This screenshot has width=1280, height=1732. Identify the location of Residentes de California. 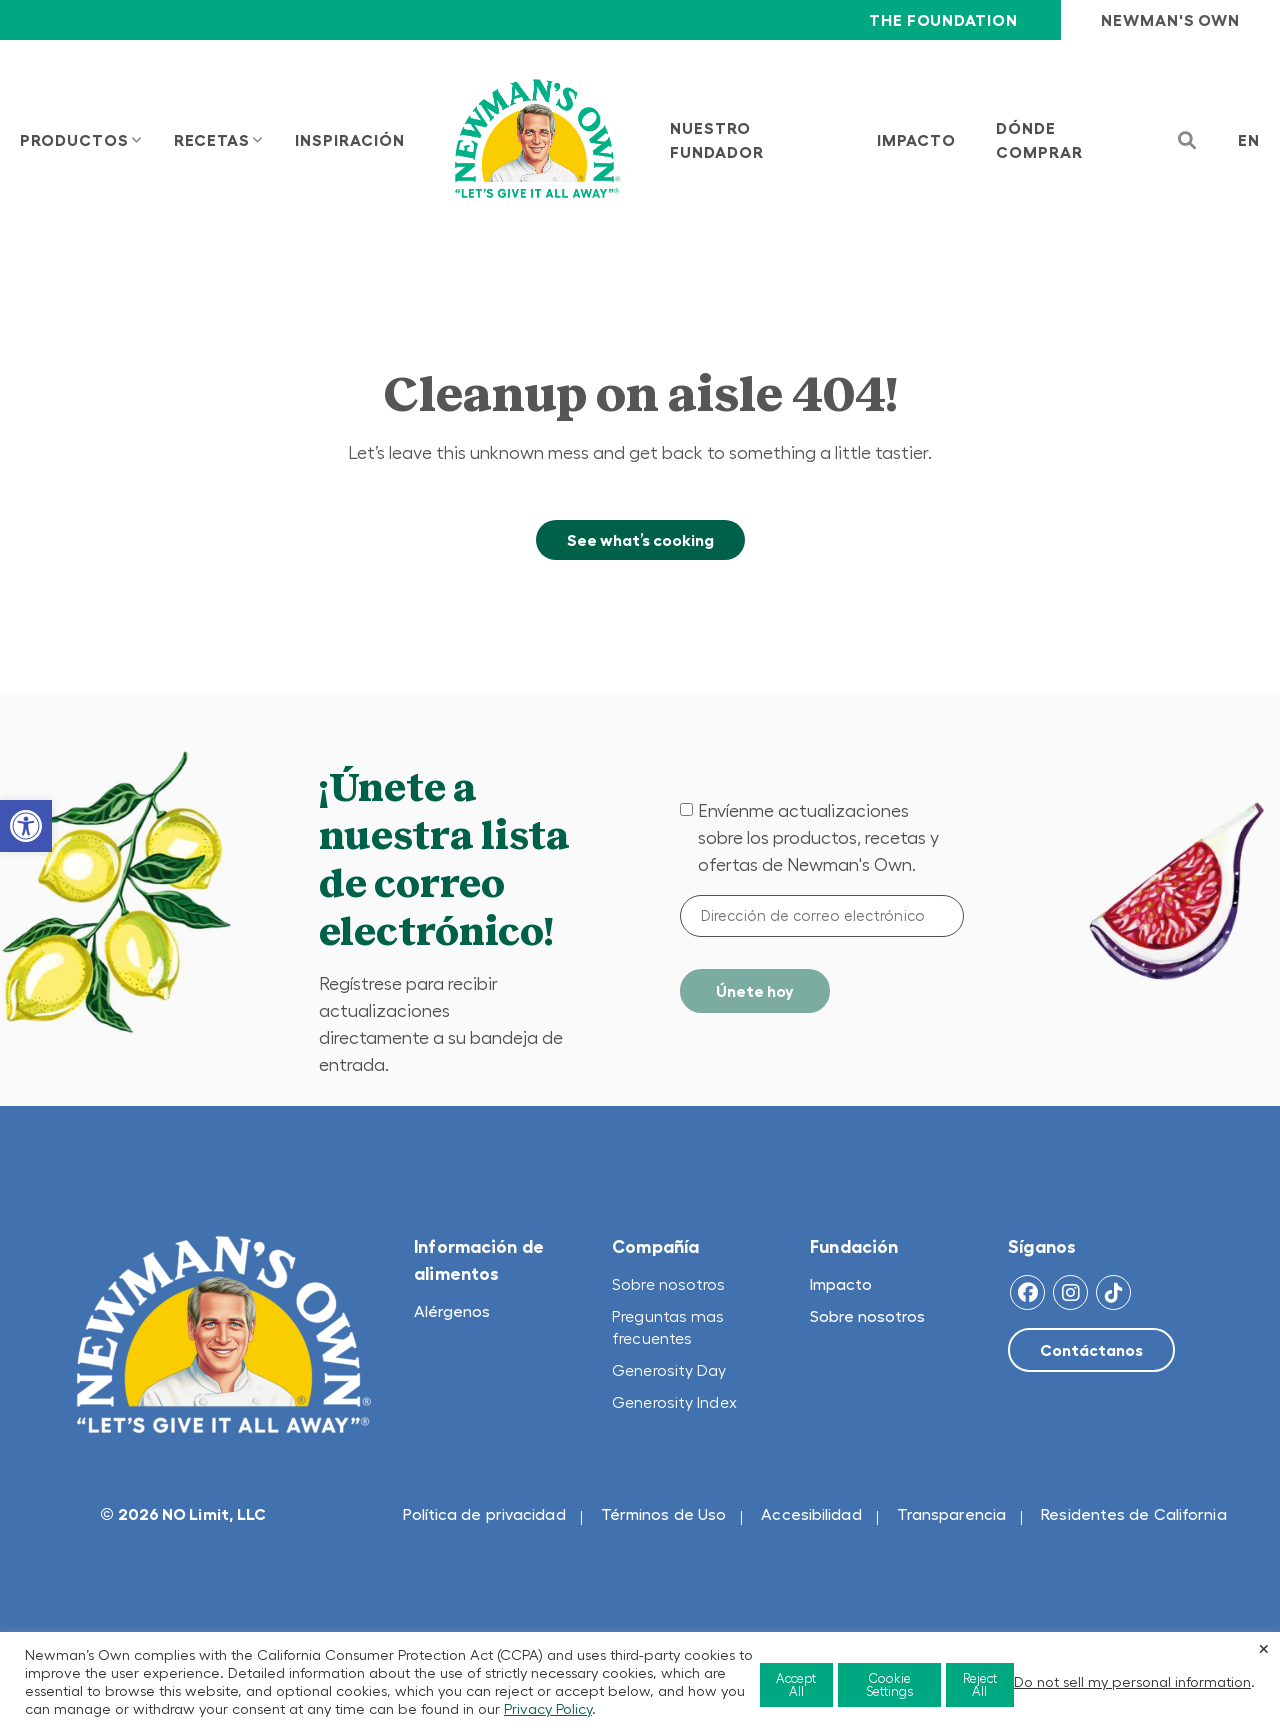
(1133, 1514).